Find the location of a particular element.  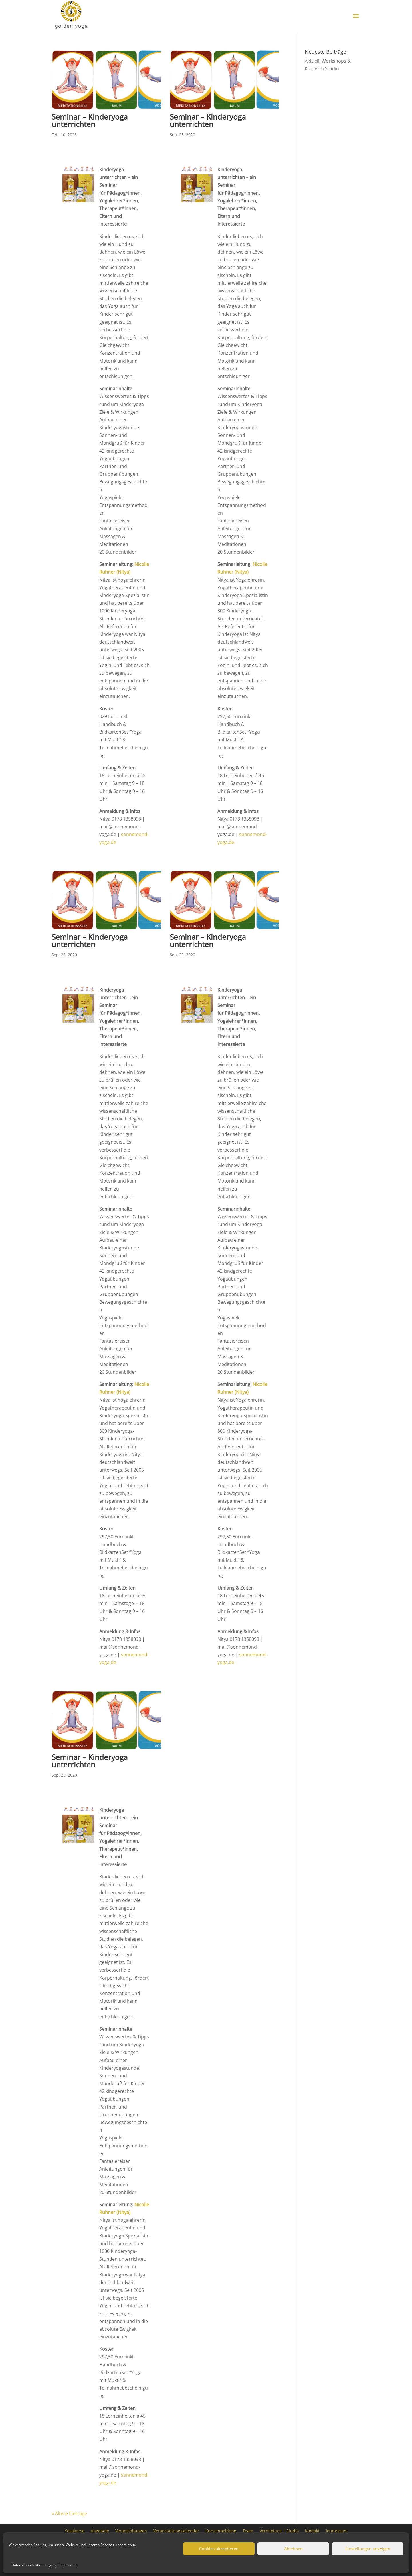

Seminar – Kinderyoga unterrichten is located at coordinates (90, 120).